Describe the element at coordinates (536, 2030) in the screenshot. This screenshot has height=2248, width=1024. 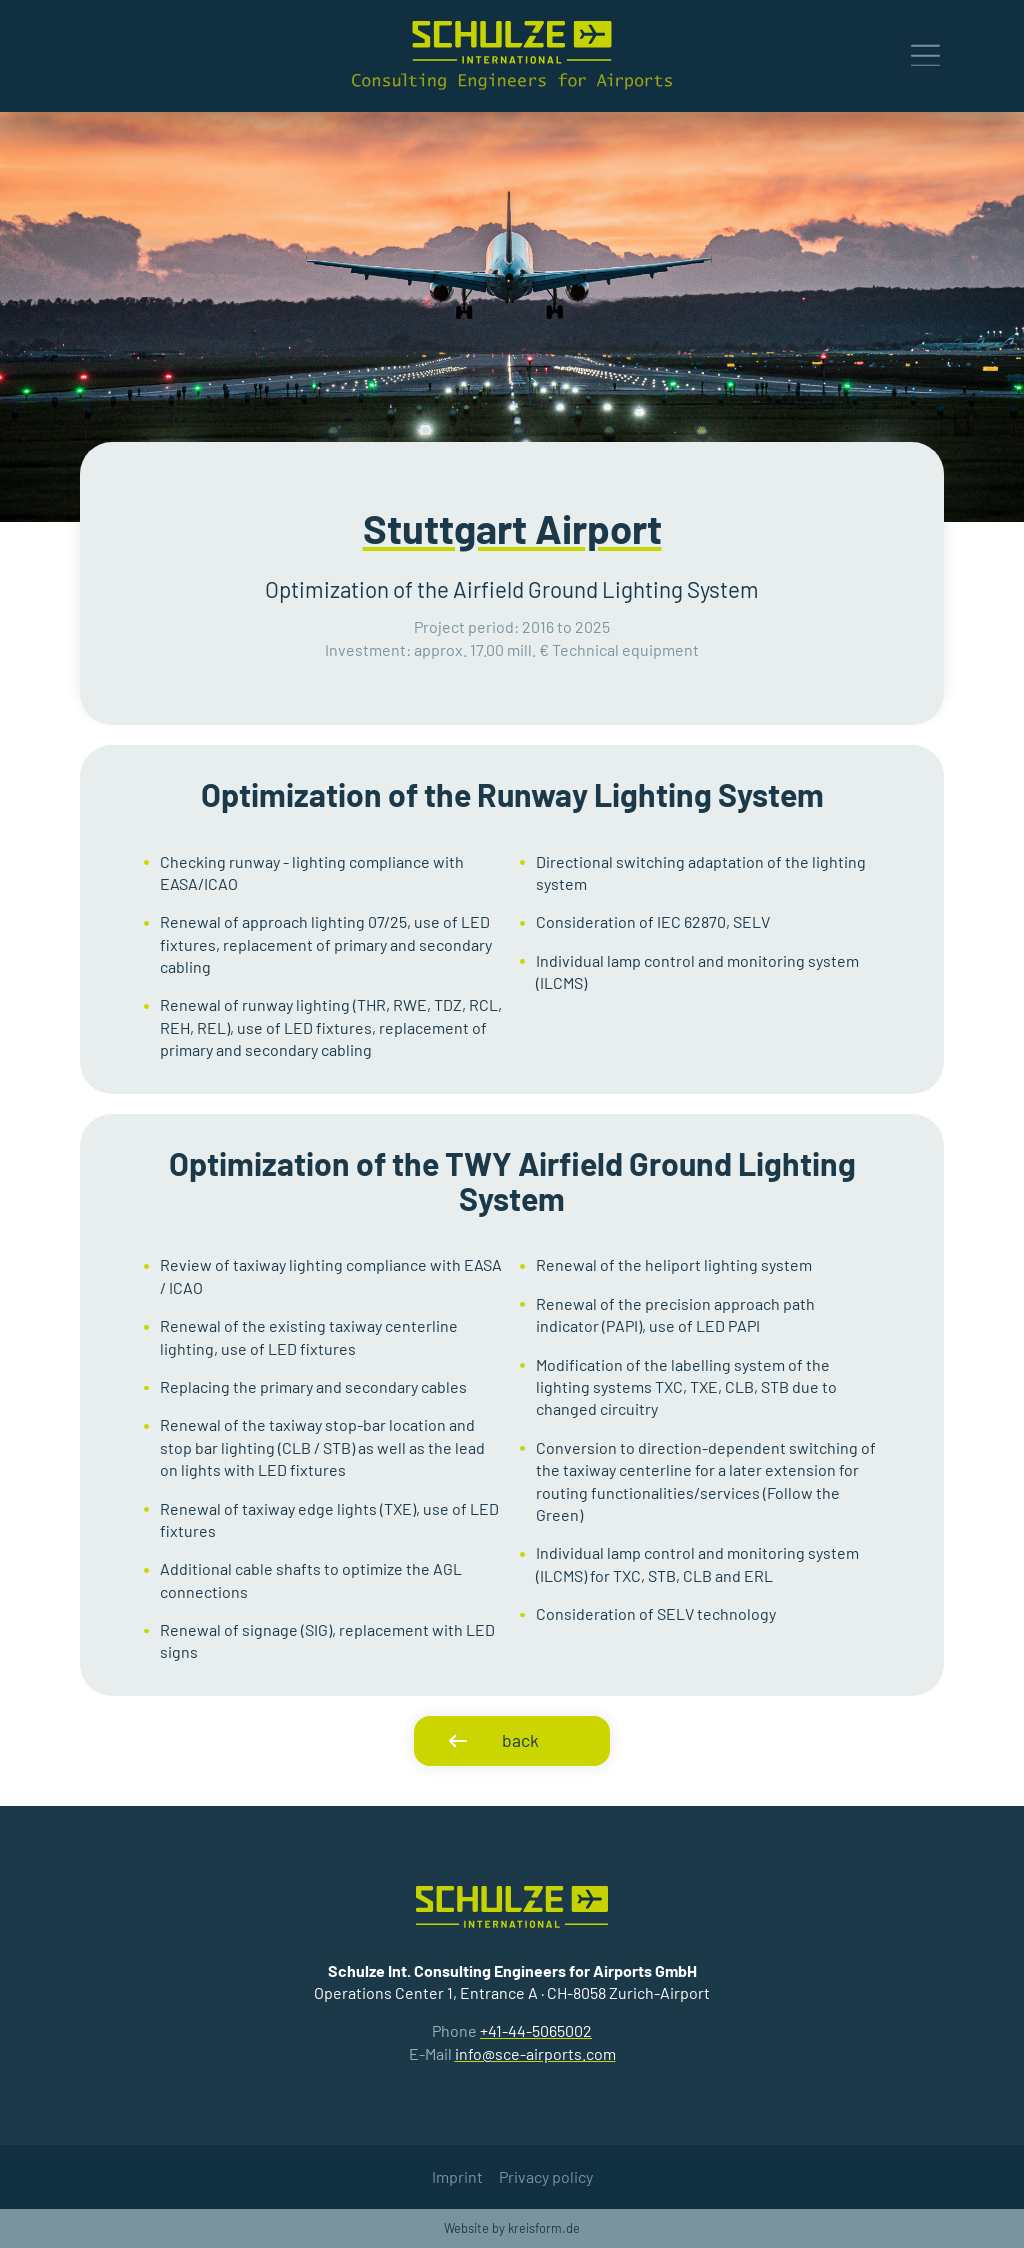
I see `+41-44-5065002` at that location.